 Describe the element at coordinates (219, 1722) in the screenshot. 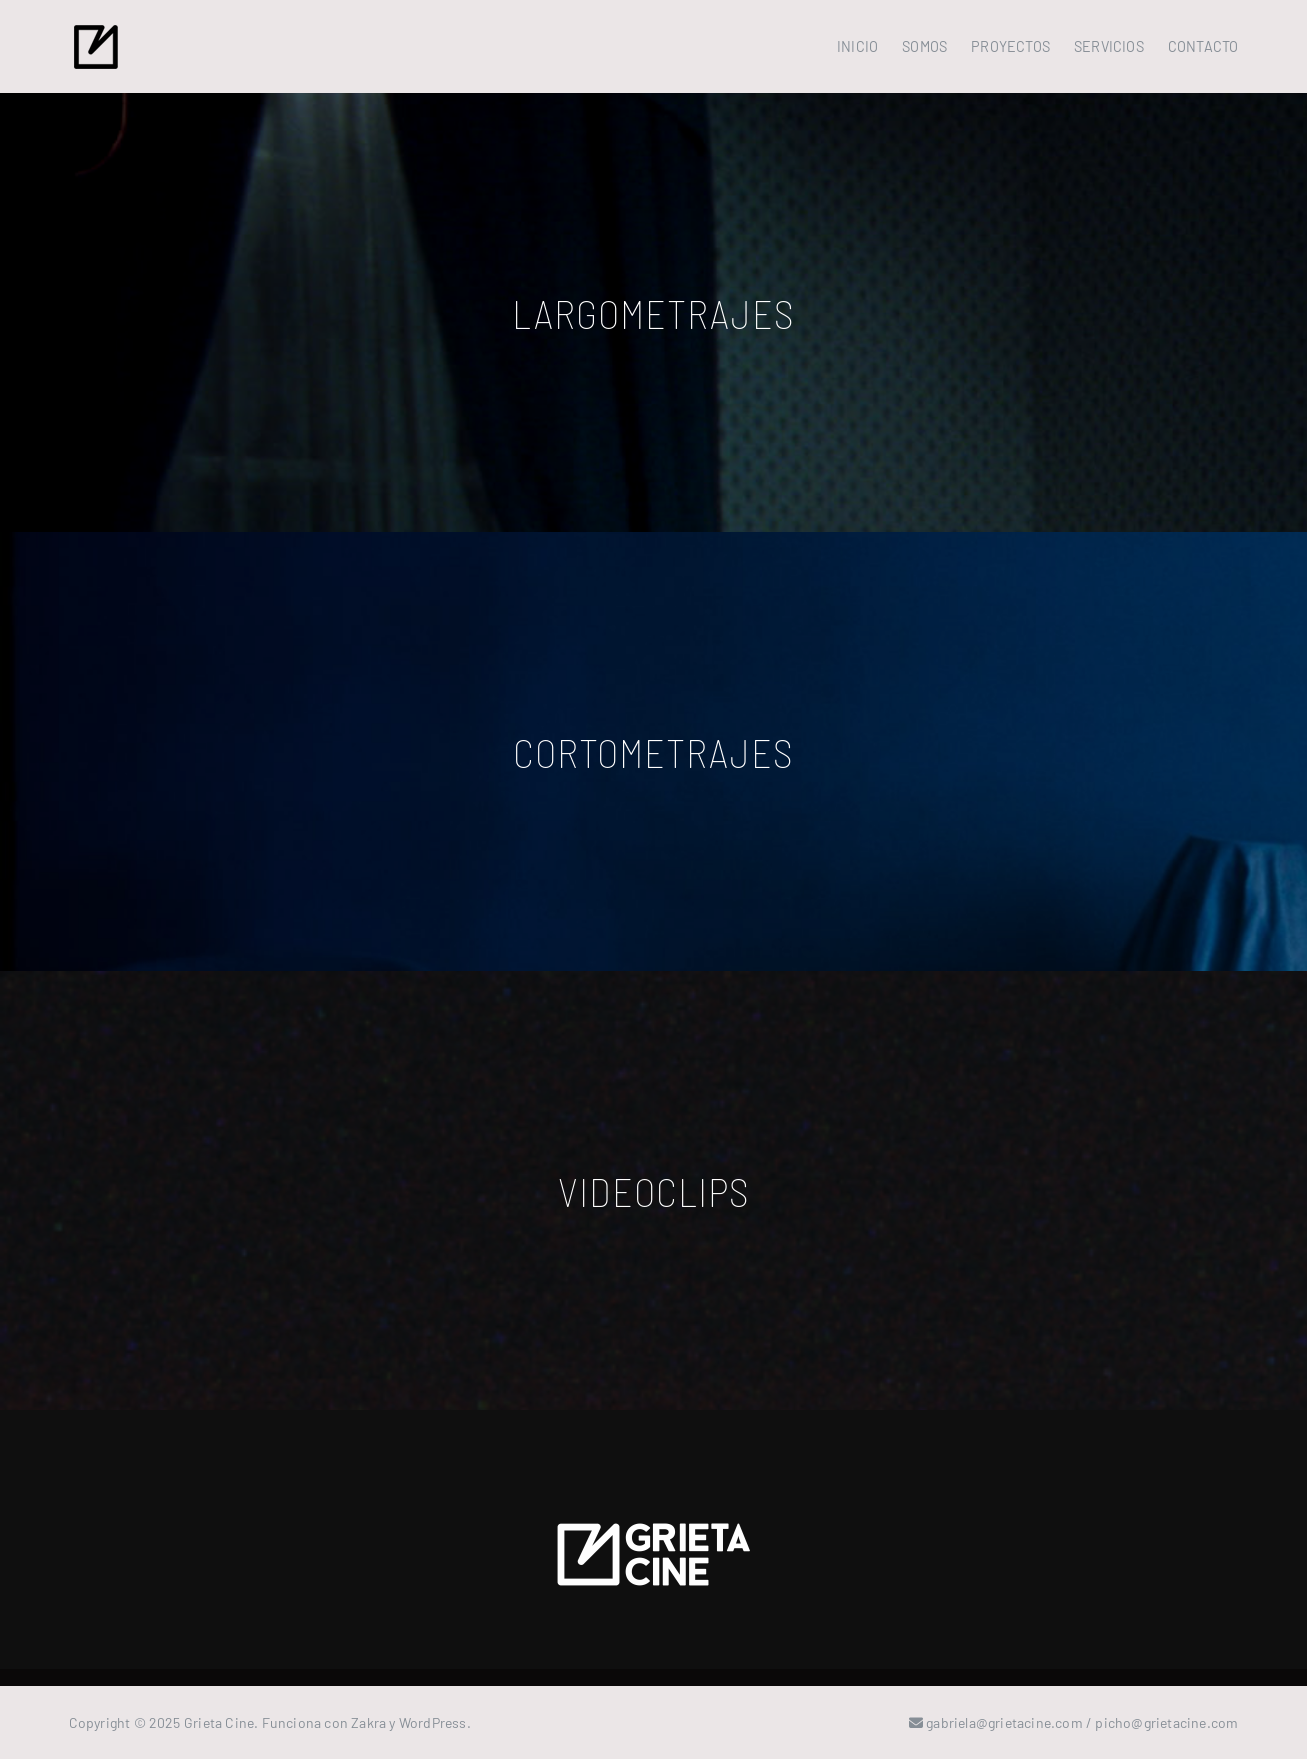

I see `Grieta Cine` at that location.